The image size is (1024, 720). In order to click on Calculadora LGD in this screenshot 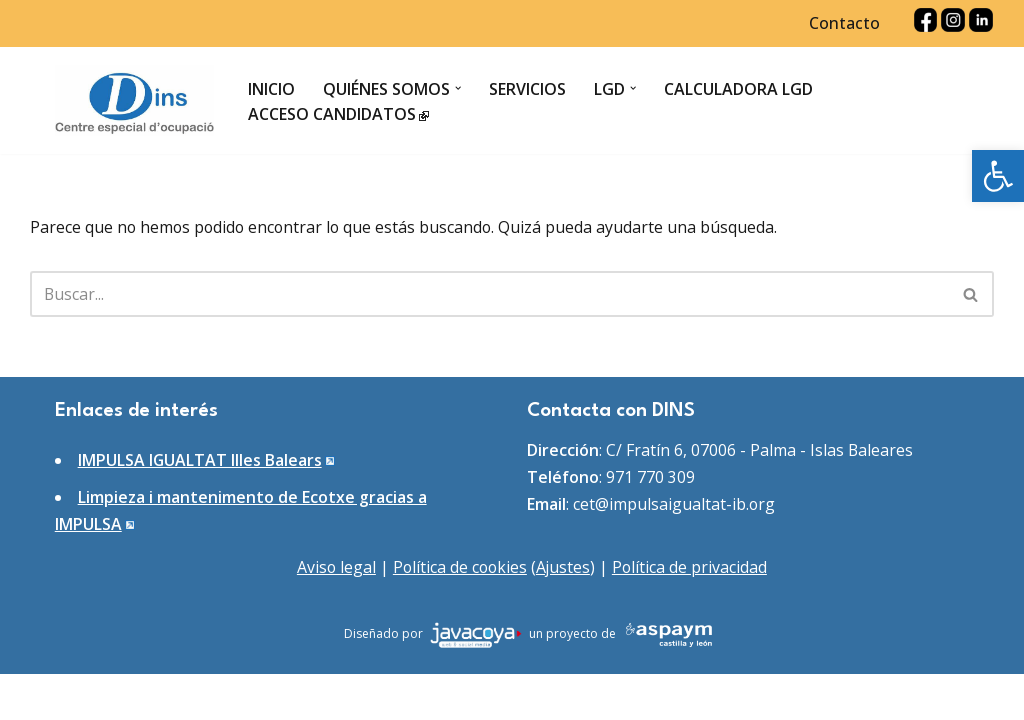, I will do `click(740, 89)`.